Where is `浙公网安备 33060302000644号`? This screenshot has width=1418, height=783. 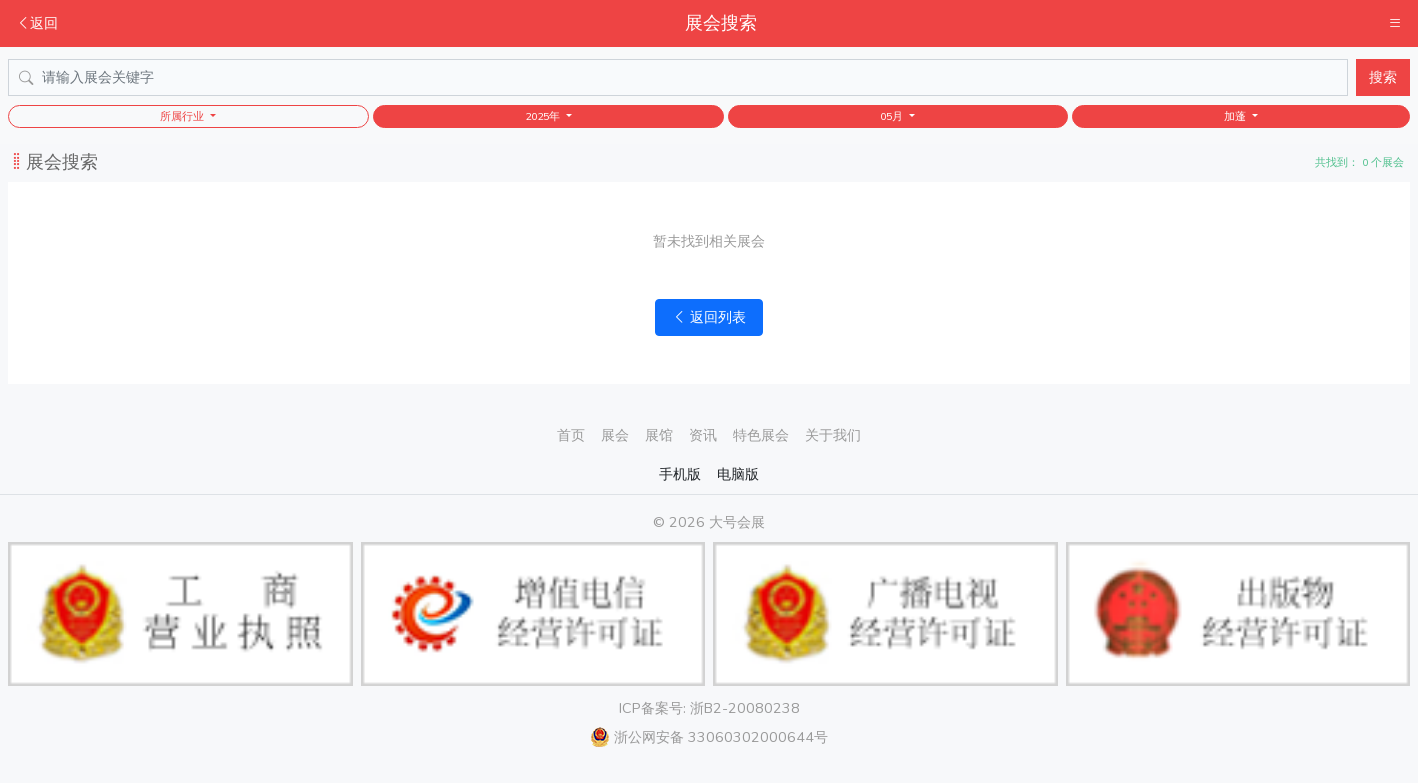 浙公网安备 33060302000644号 is located at coordinates (709, 737).